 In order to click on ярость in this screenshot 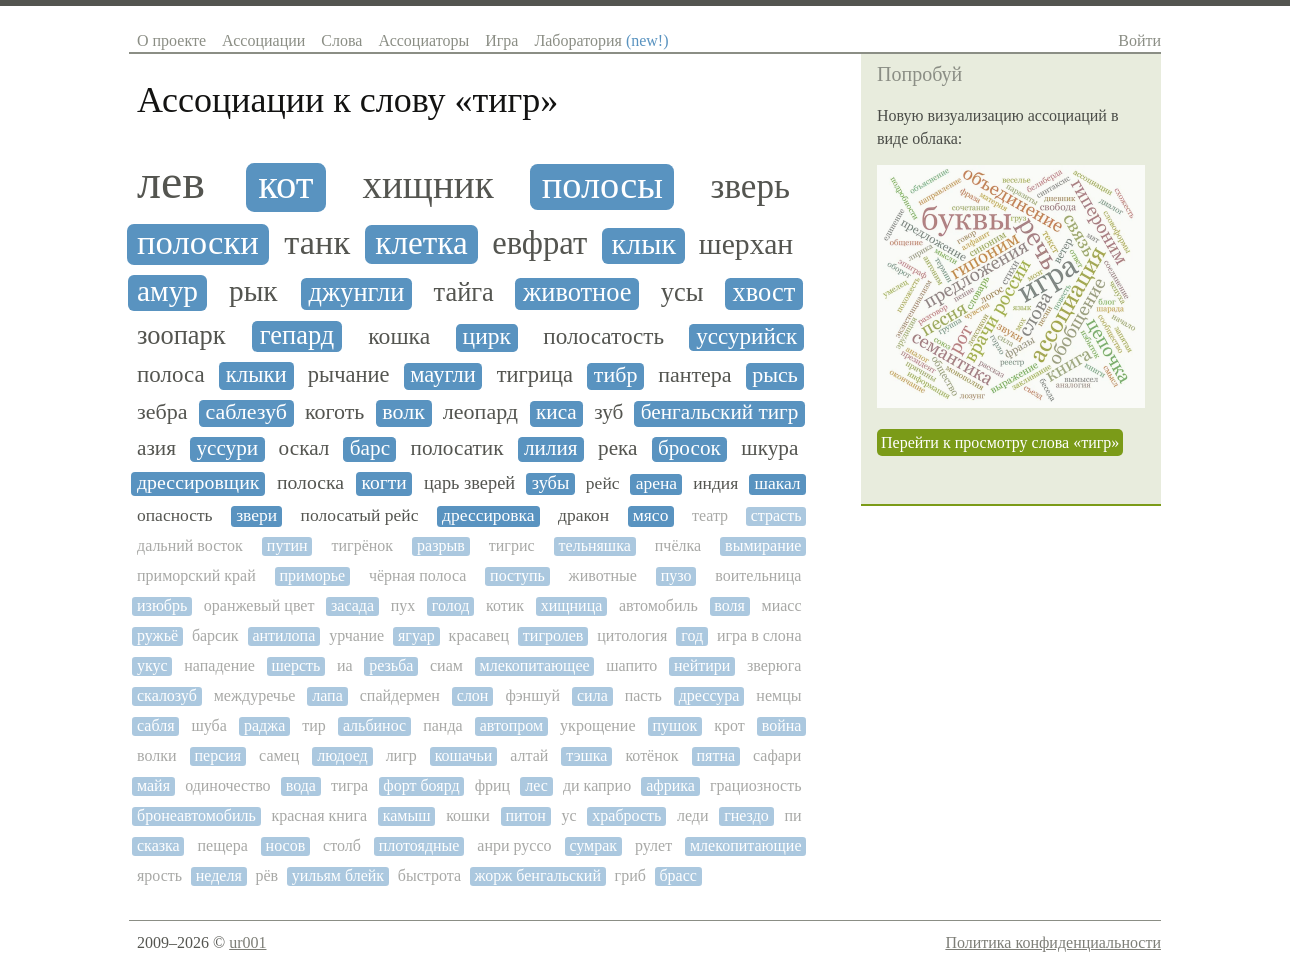, I will do `click(159, 875)`.